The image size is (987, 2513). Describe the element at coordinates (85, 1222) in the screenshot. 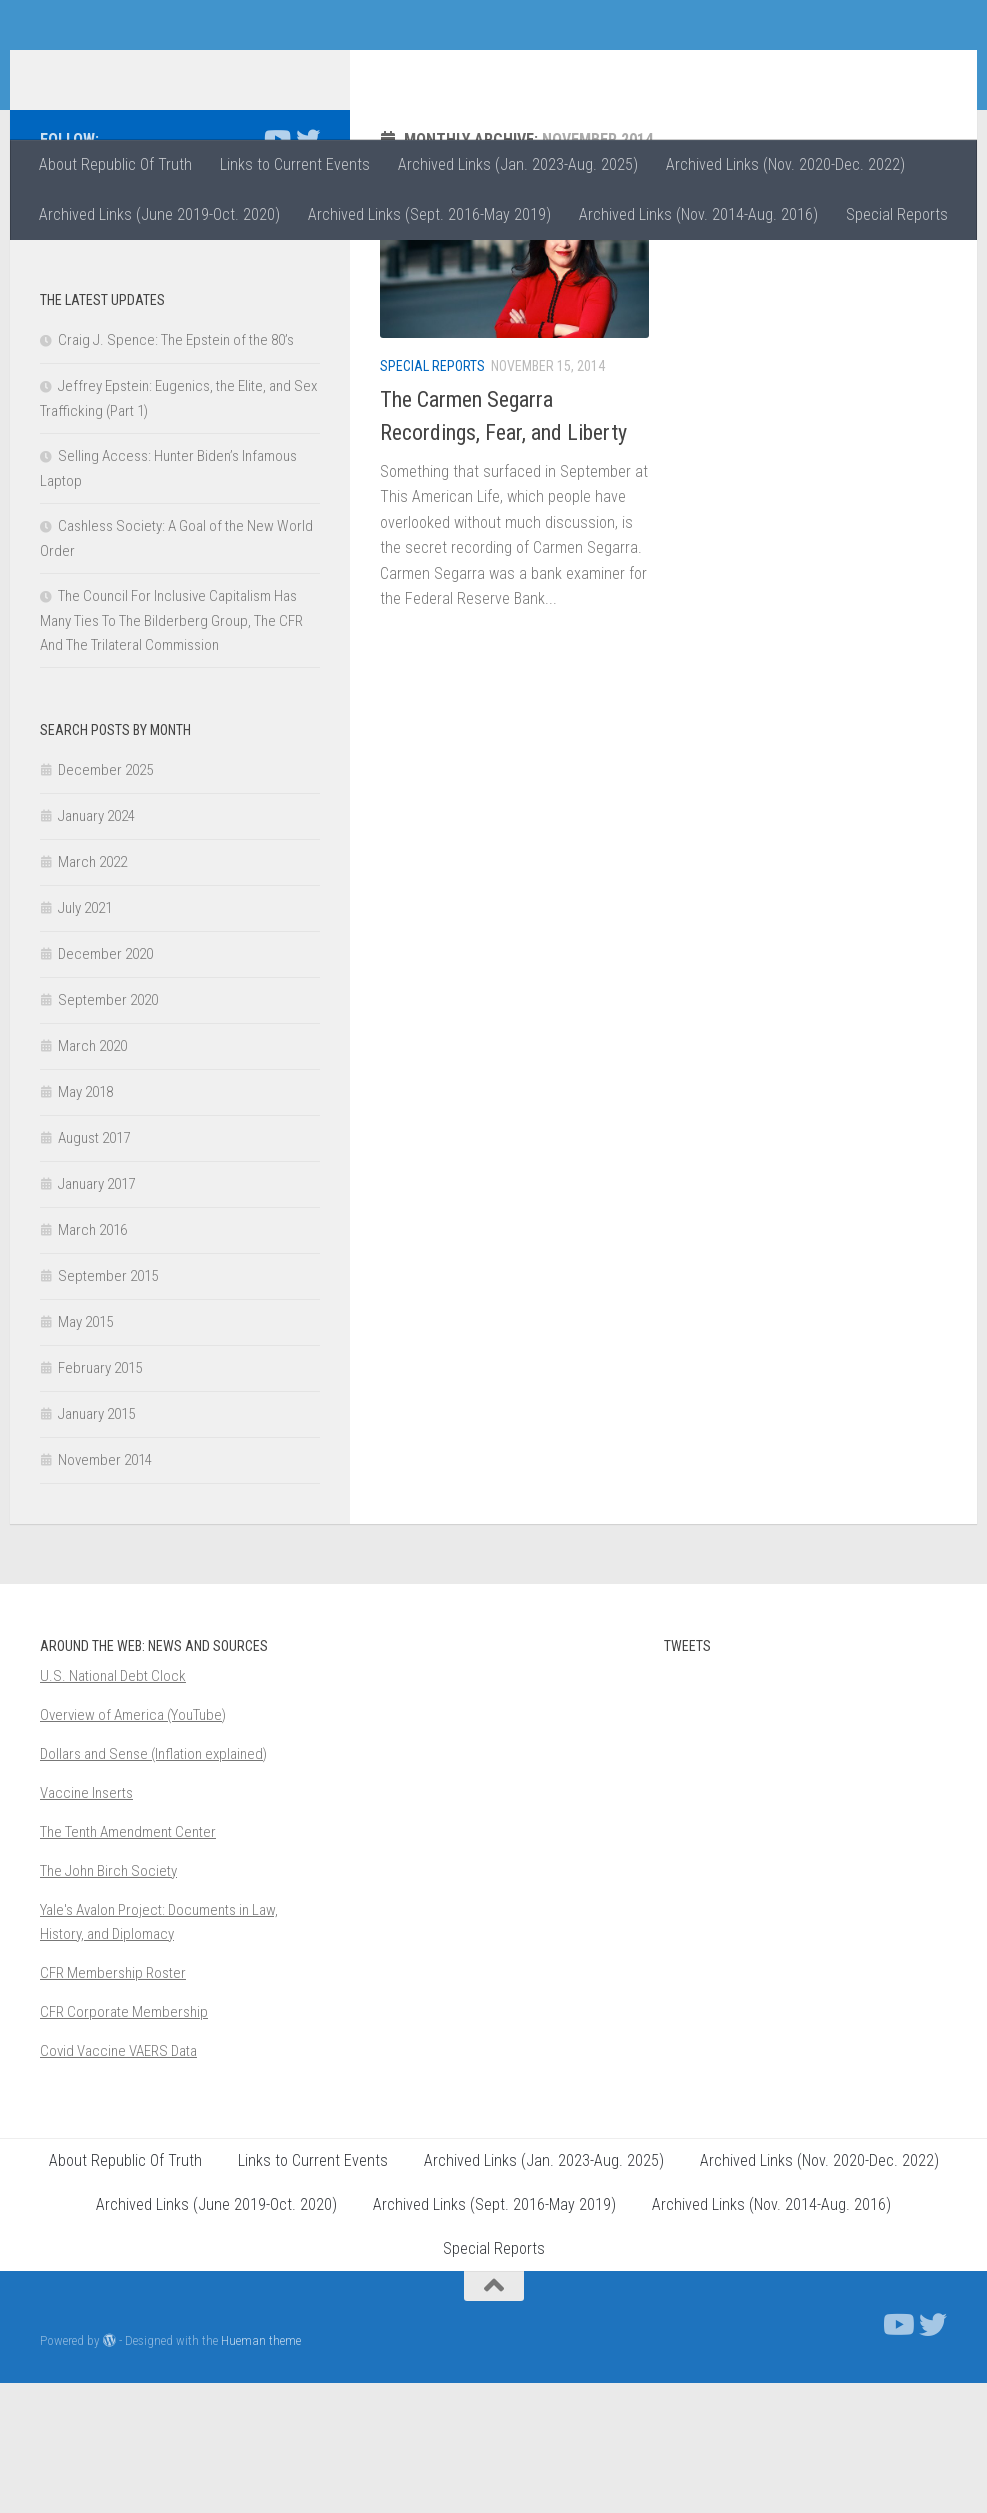

I see `May 2018` at that location.